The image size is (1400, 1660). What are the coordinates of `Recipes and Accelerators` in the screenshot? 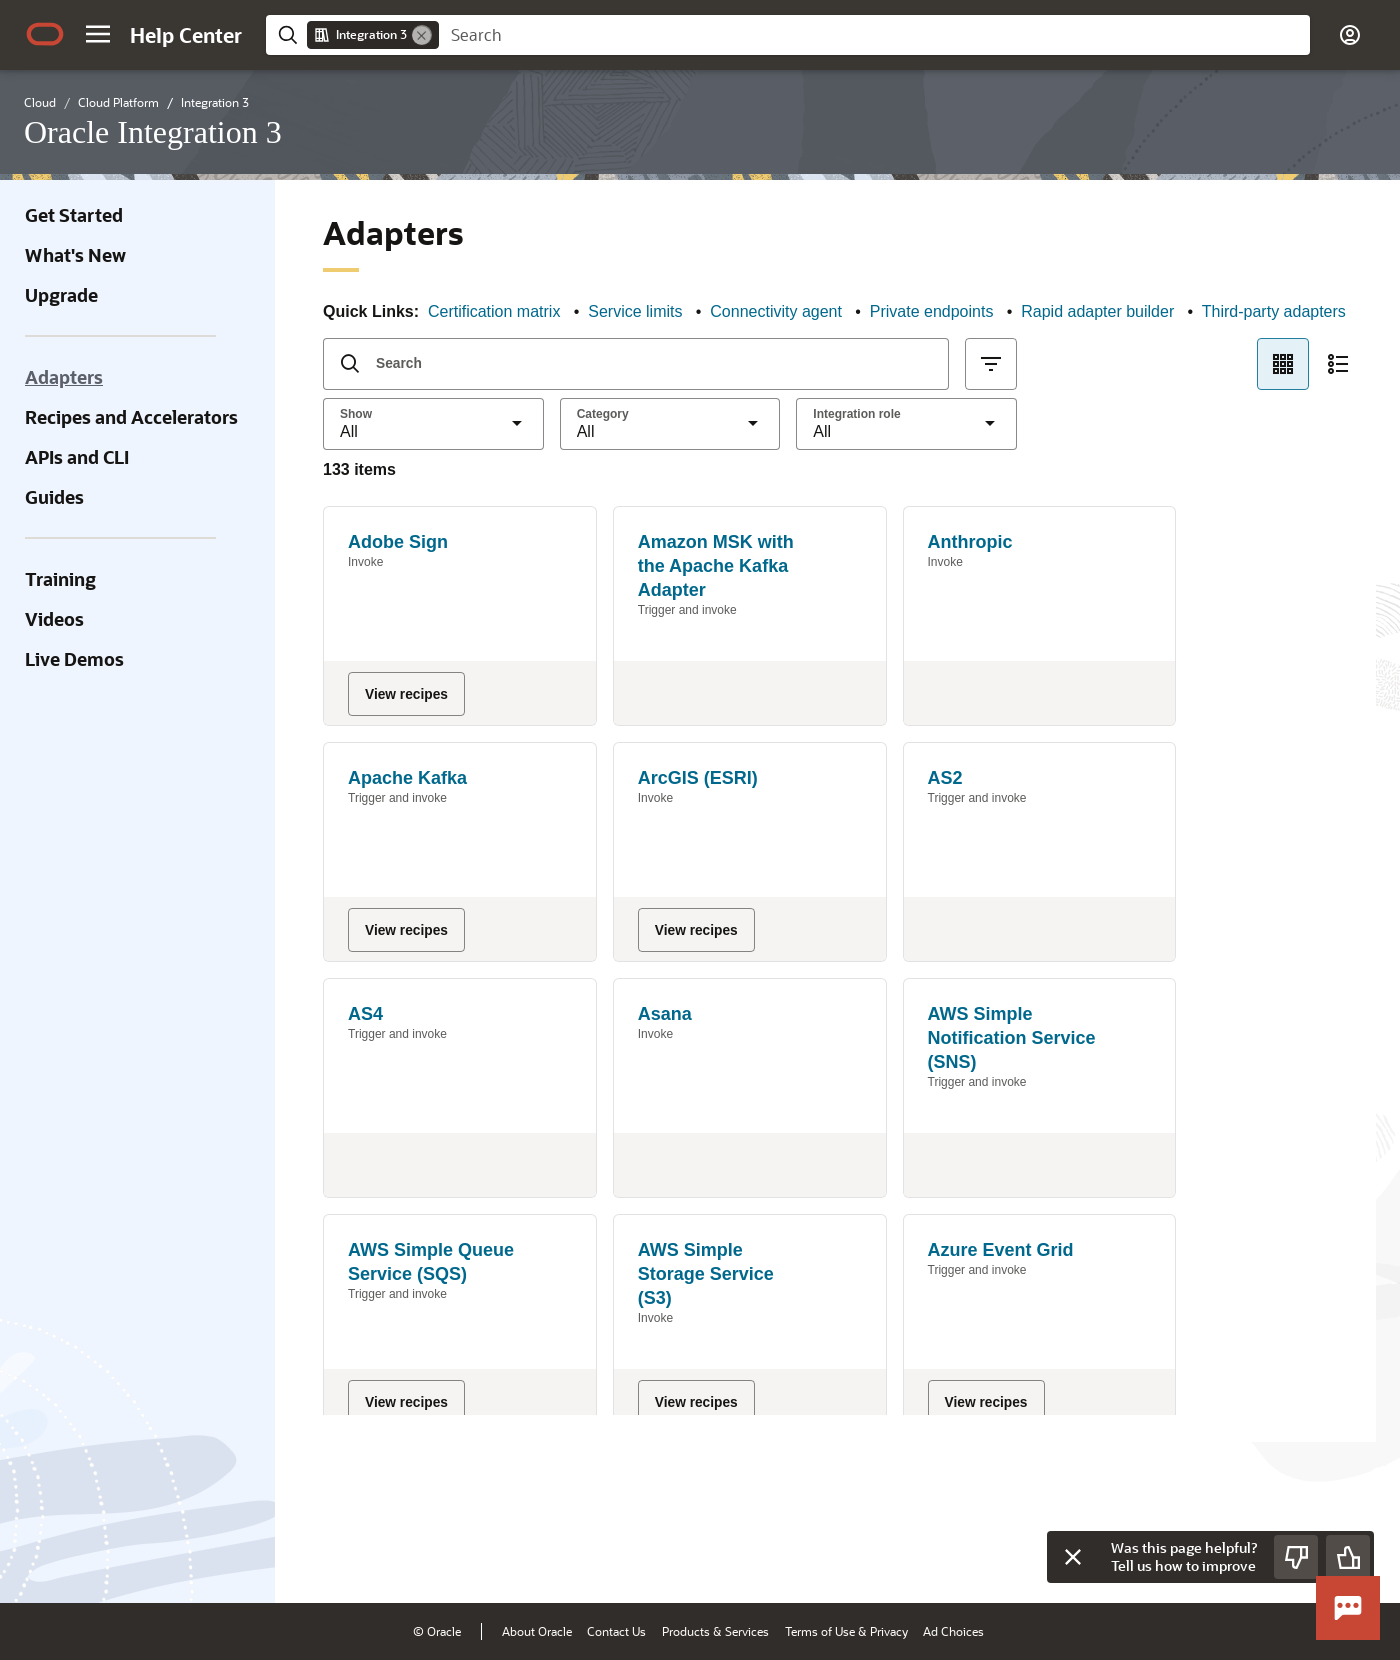 It's located at (131, 417).